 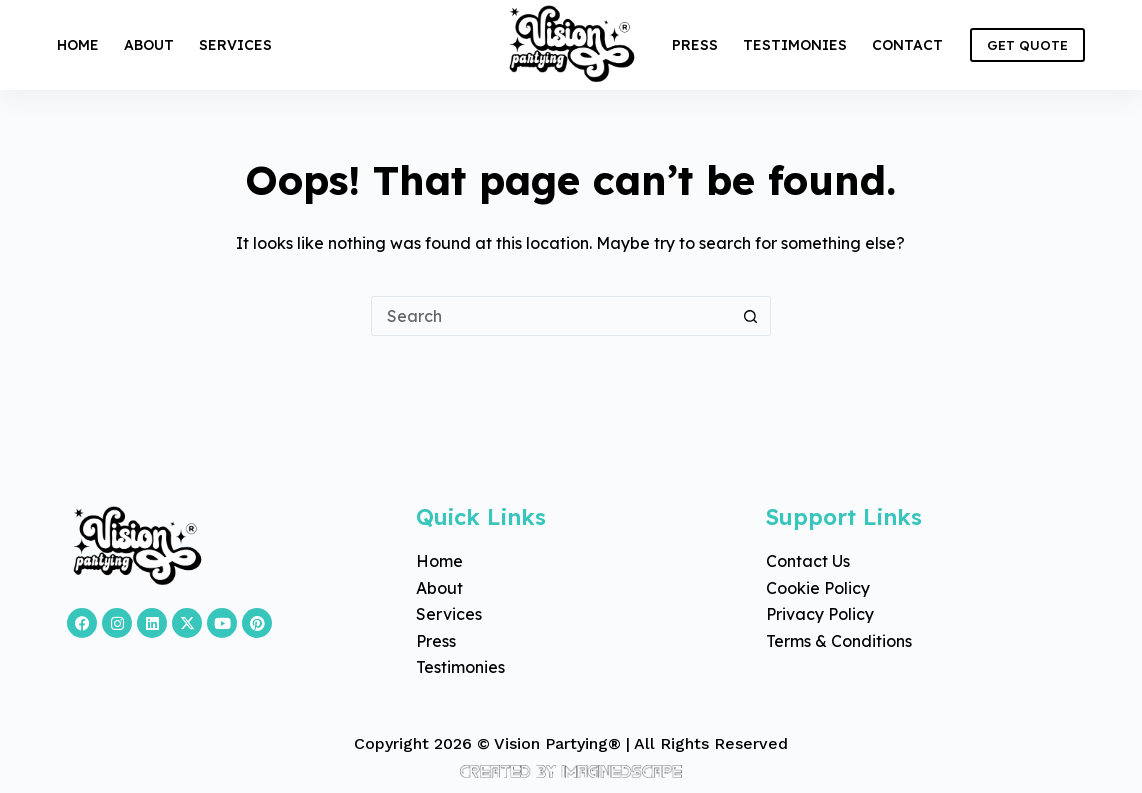 What do you see at coordinates (149, 45) in the screenshot?
I see `About` at bounding box center [149, 45].